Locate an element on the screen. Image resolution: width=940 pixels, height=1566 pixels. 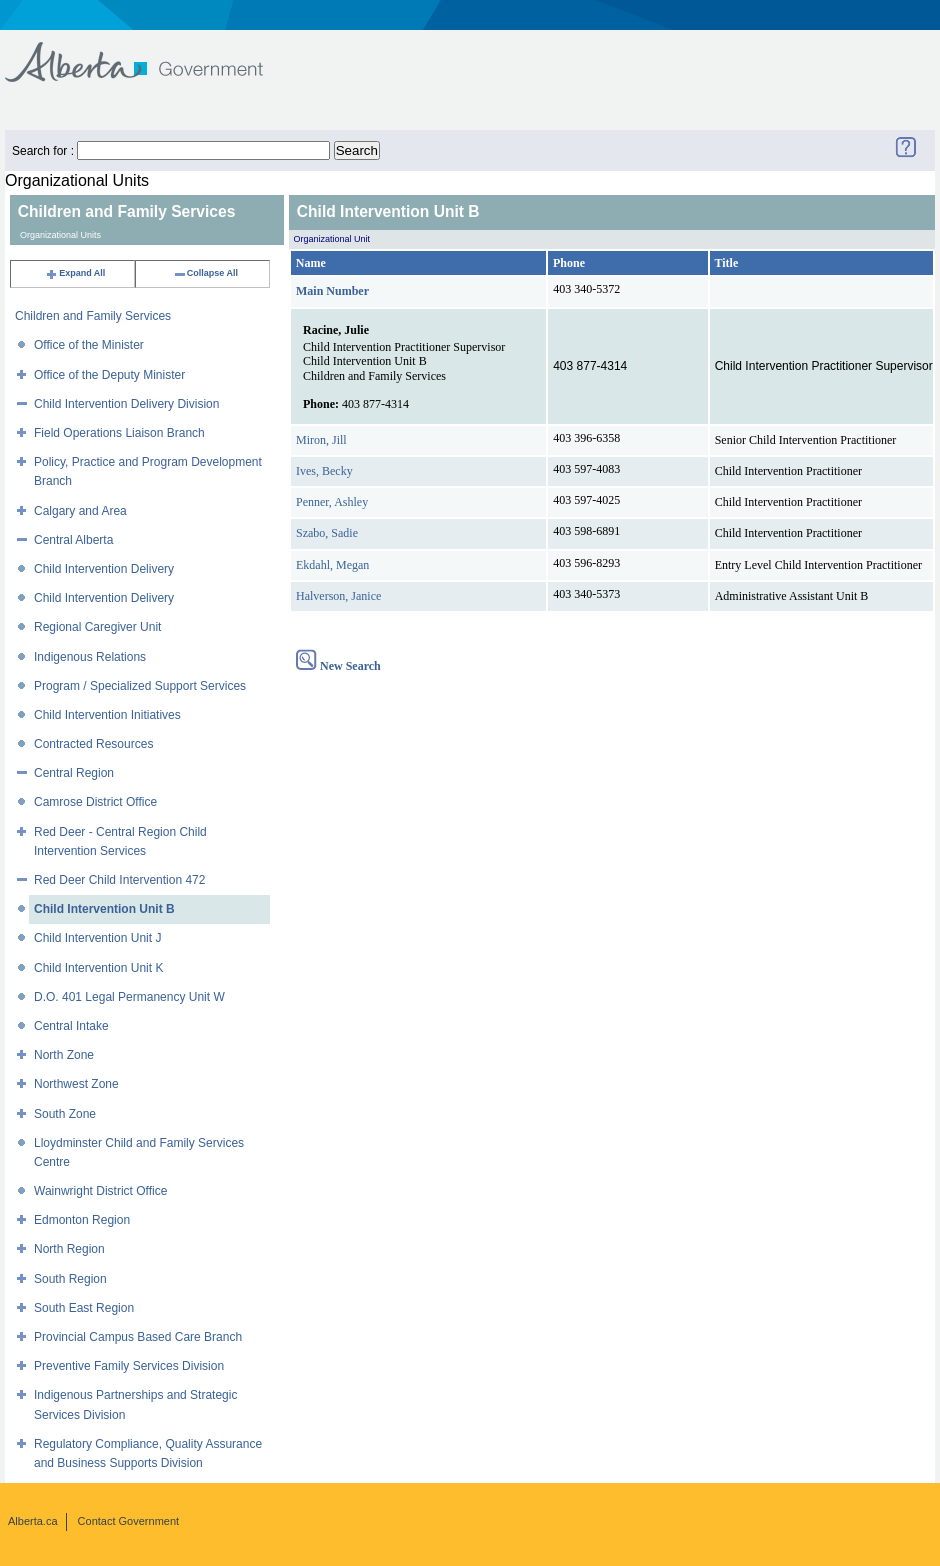
Red Deer Child Intervention 472 is located at coordinates (119, 880).